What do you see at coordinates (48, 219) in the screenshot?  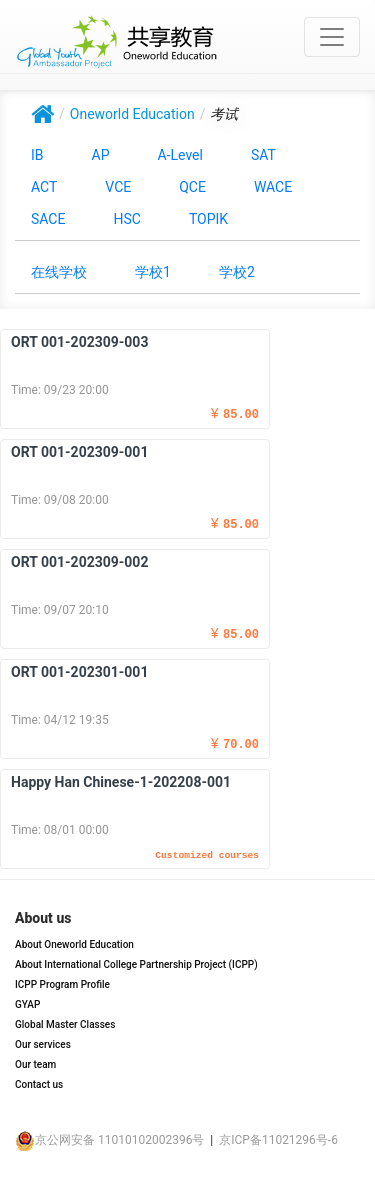 I see `SACE` at bounding box center [48, 219].